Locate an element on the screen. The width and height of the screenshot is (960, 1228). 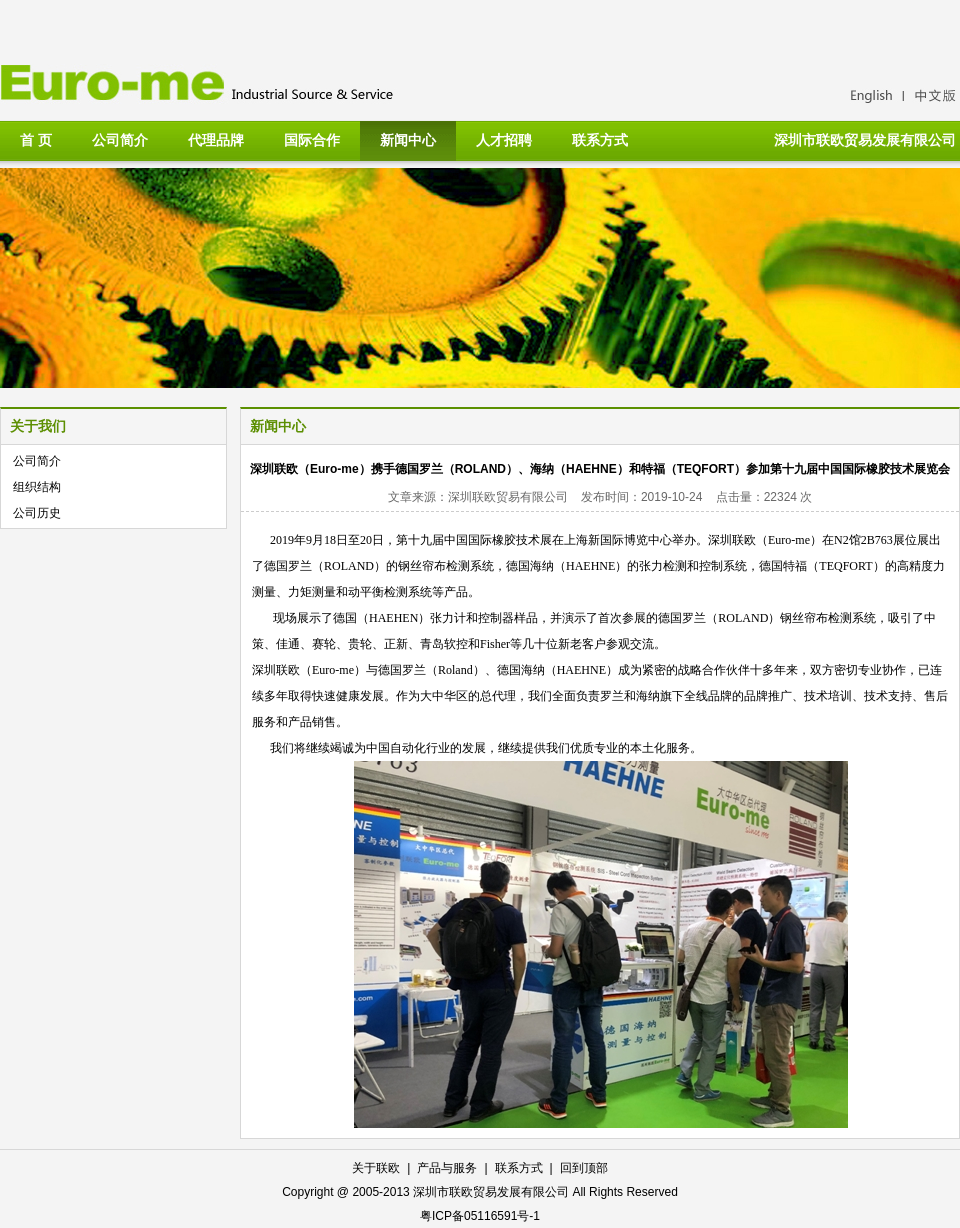
联系方式 is located at coordinates (600, 140).